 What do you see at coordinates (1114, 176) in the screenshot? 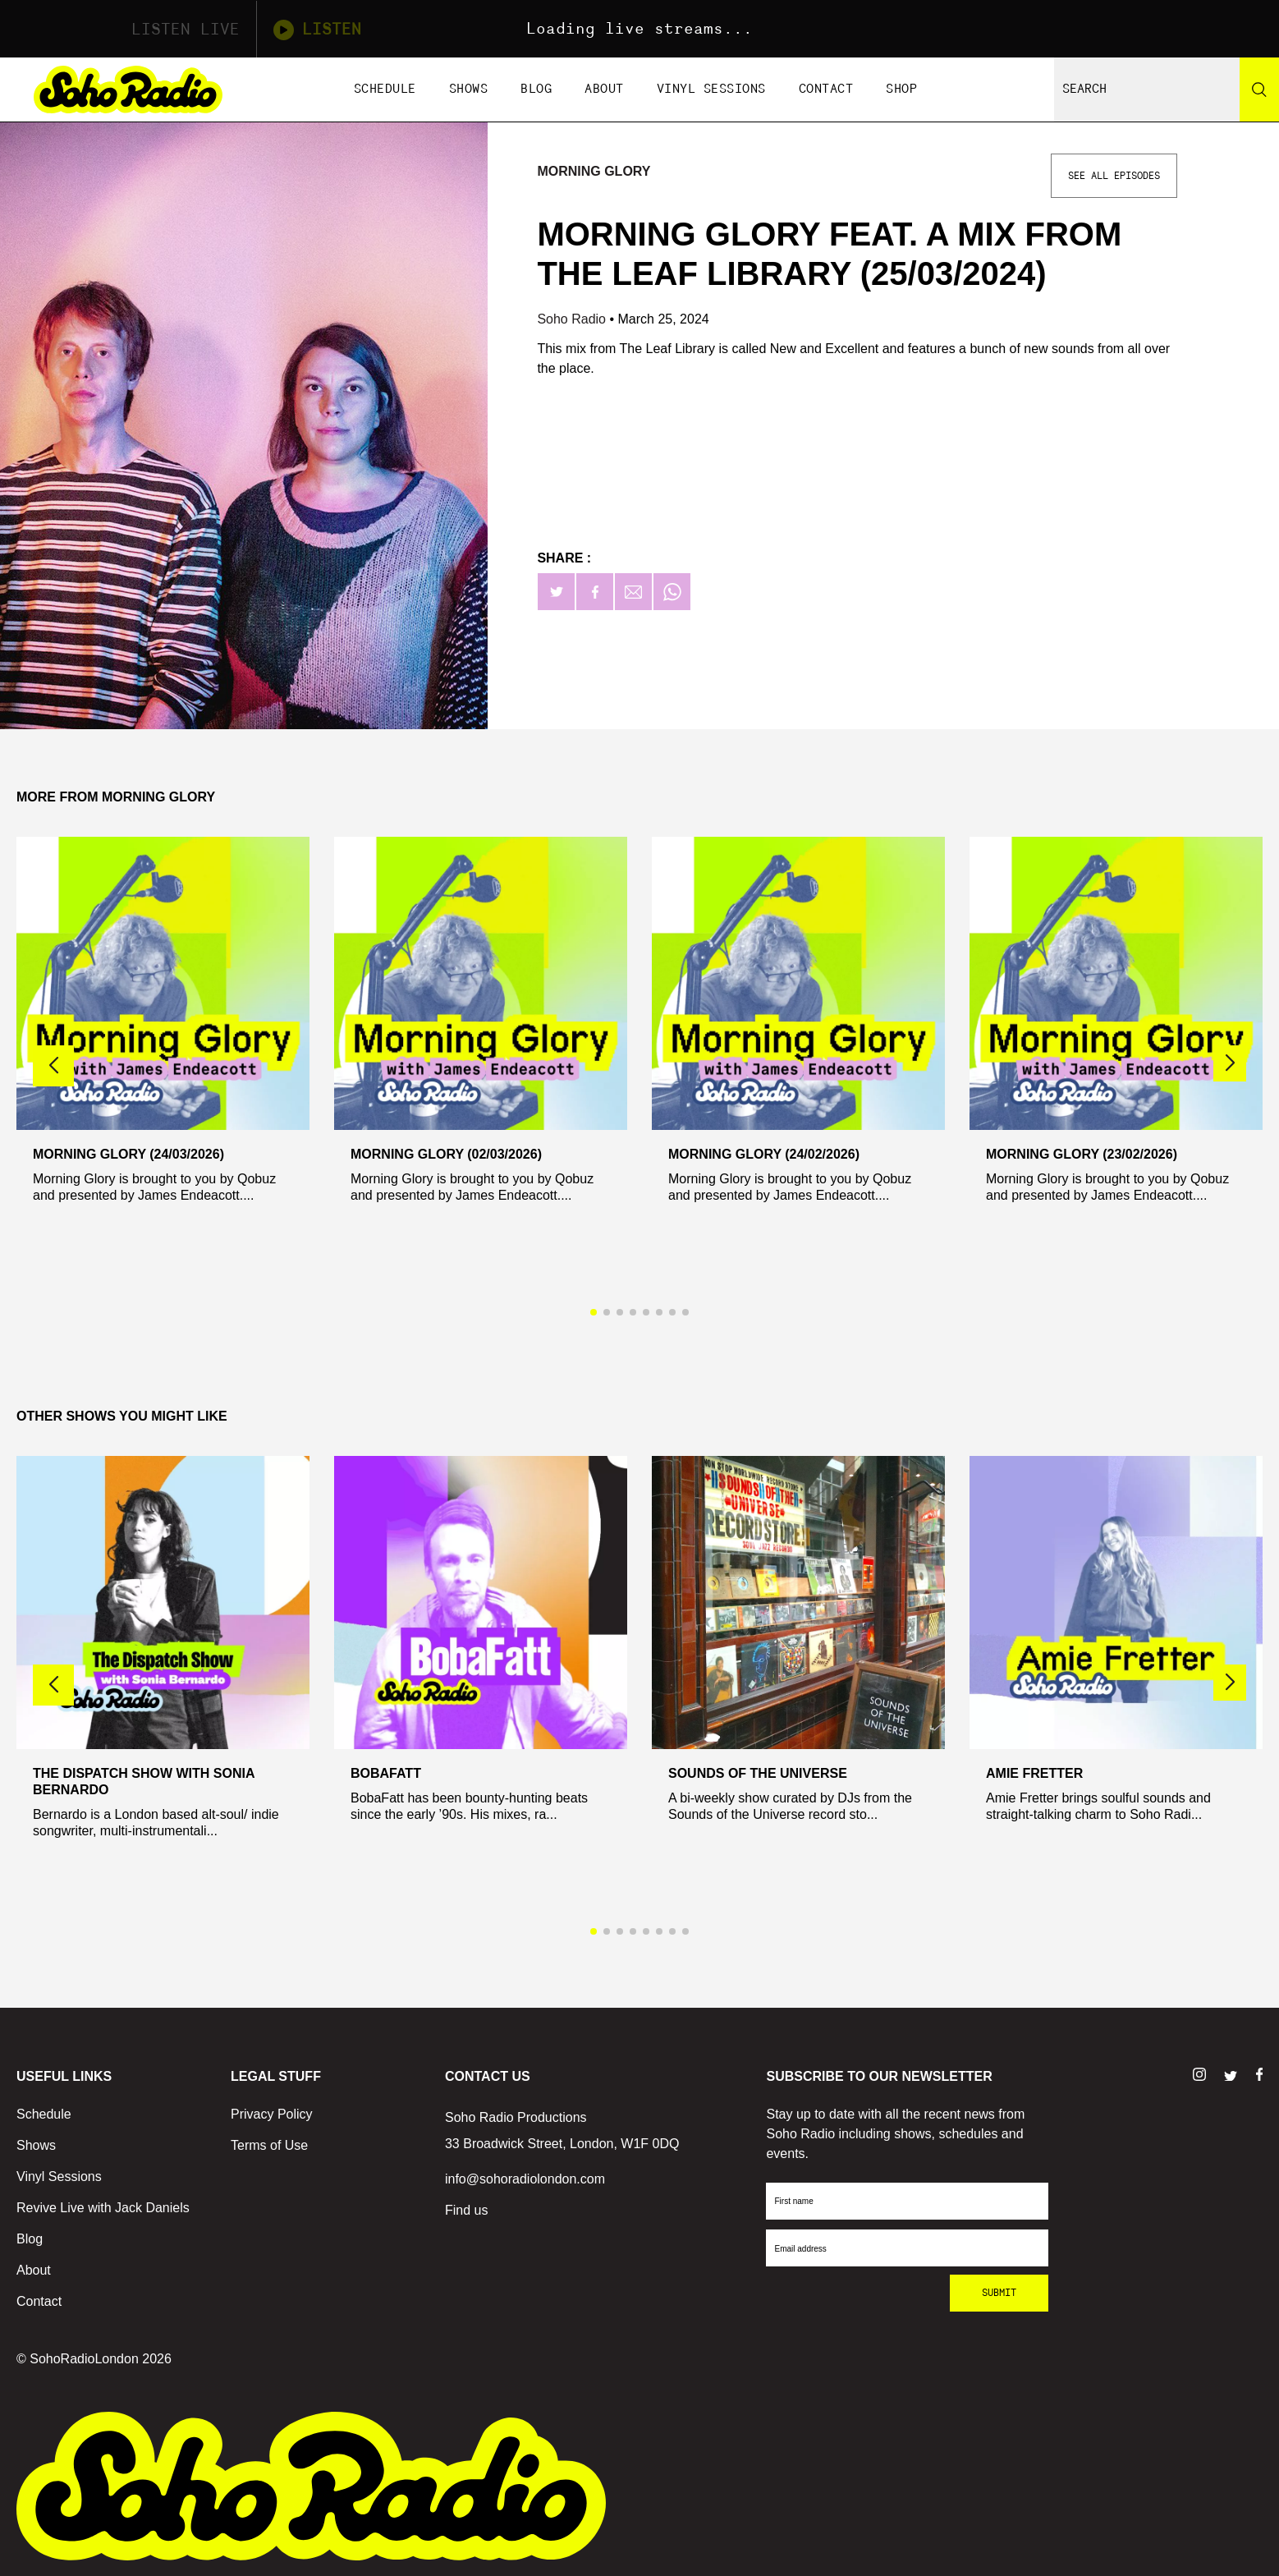
I see `See All Episodes` at bounding box center [1114, 176].